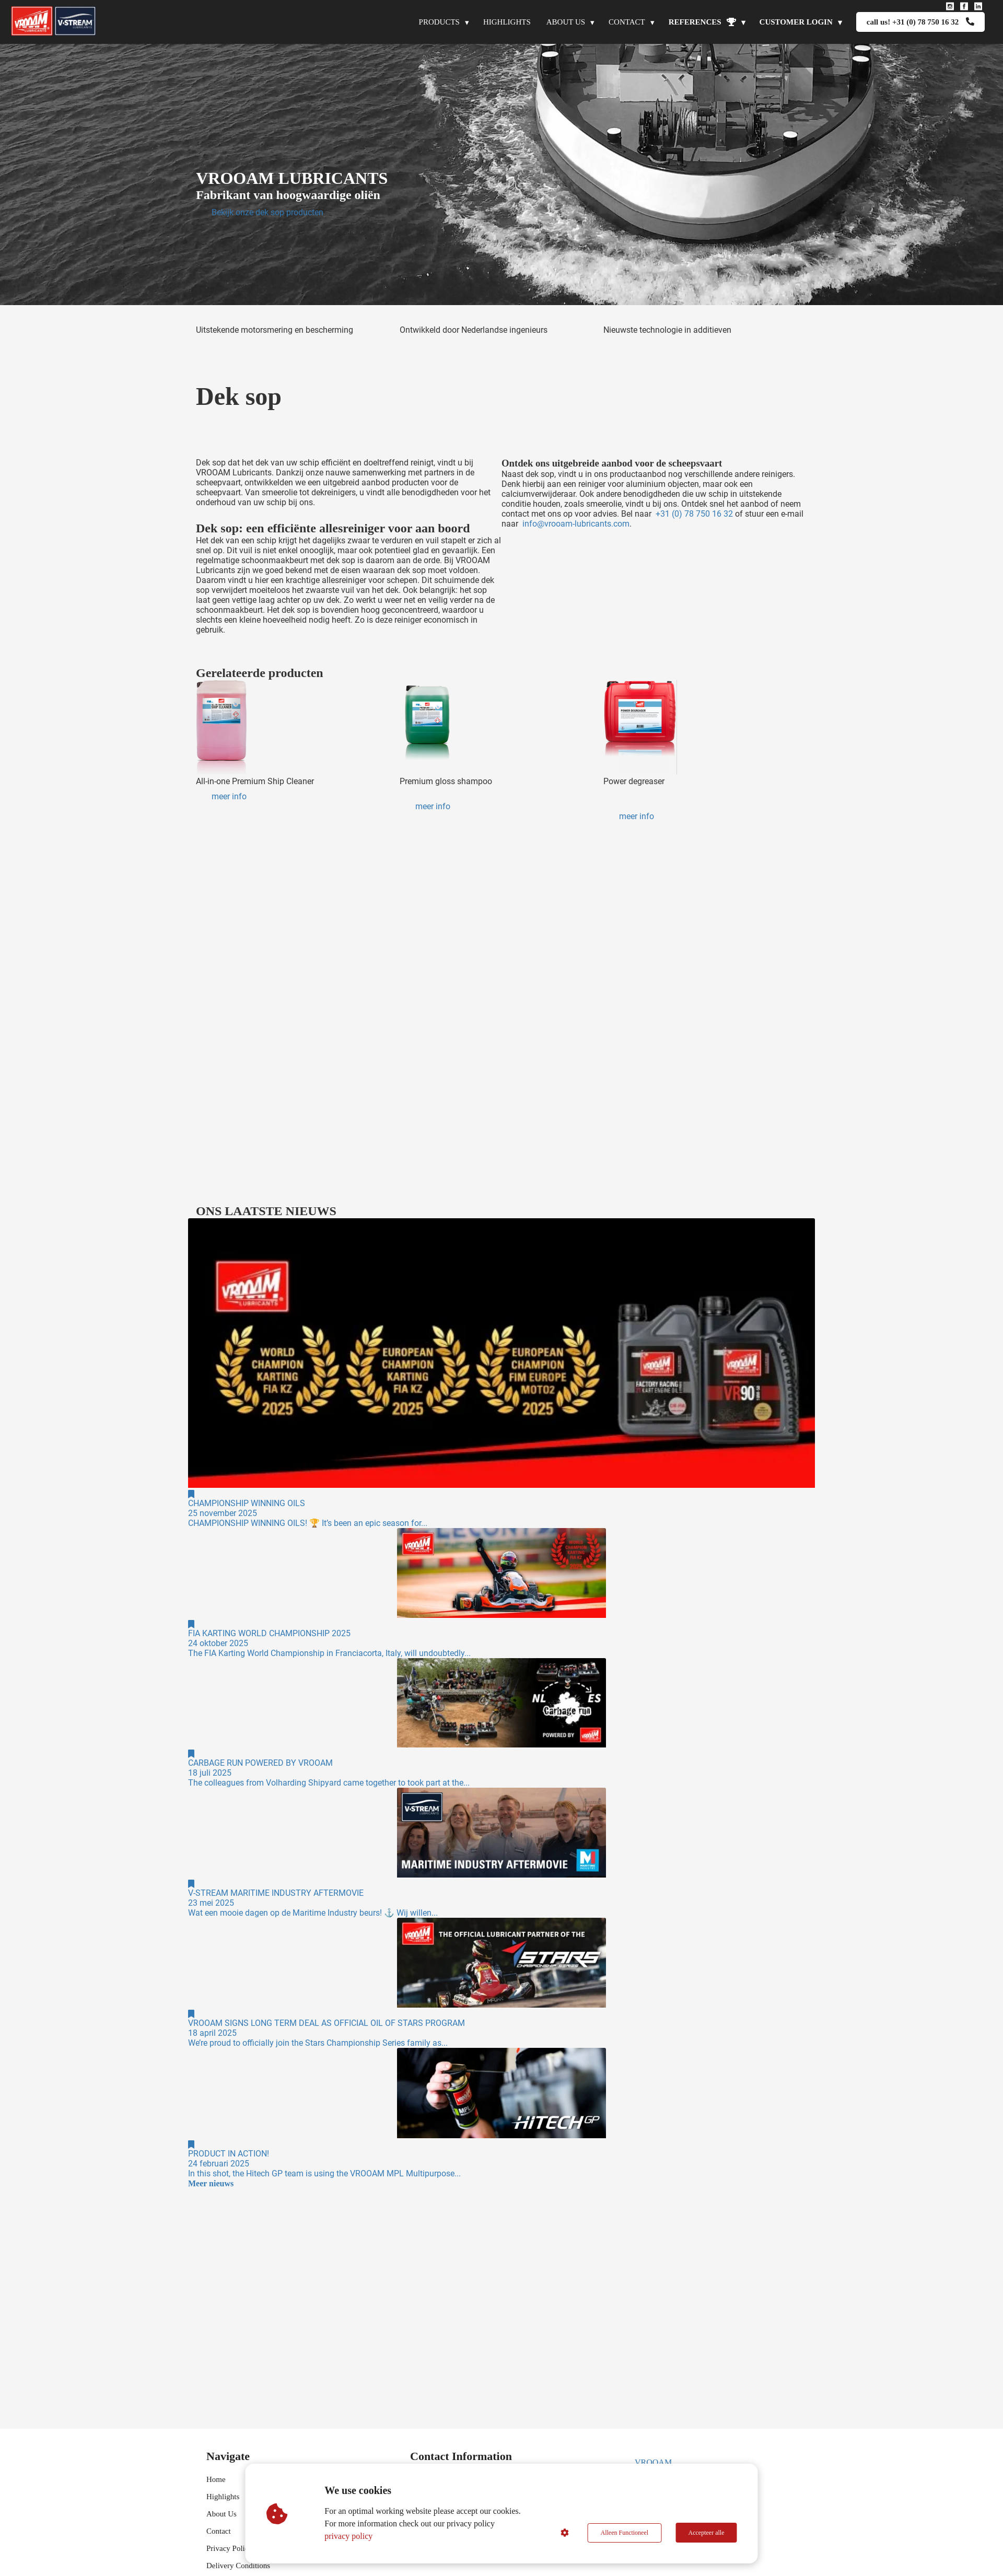 This screenshot has width=1003, height=2576. I want to click on info@vrooam-lubricants.com, so click(575, 524).